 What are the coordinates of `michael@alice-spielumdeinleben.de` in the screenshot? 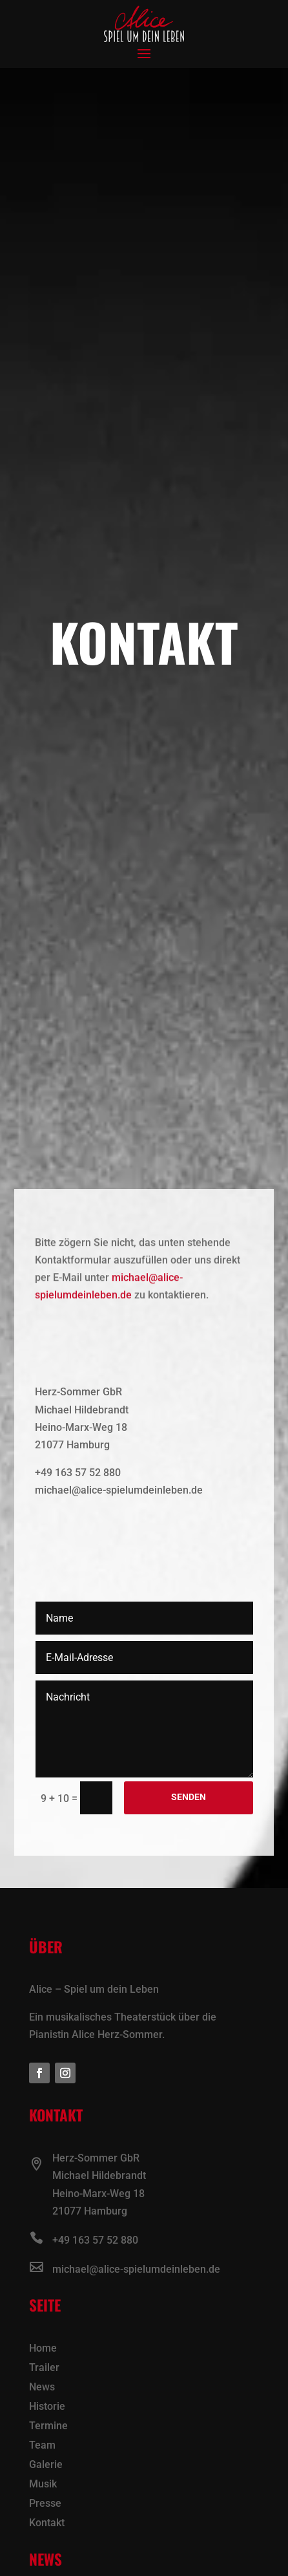 It's located at (136, 2269).